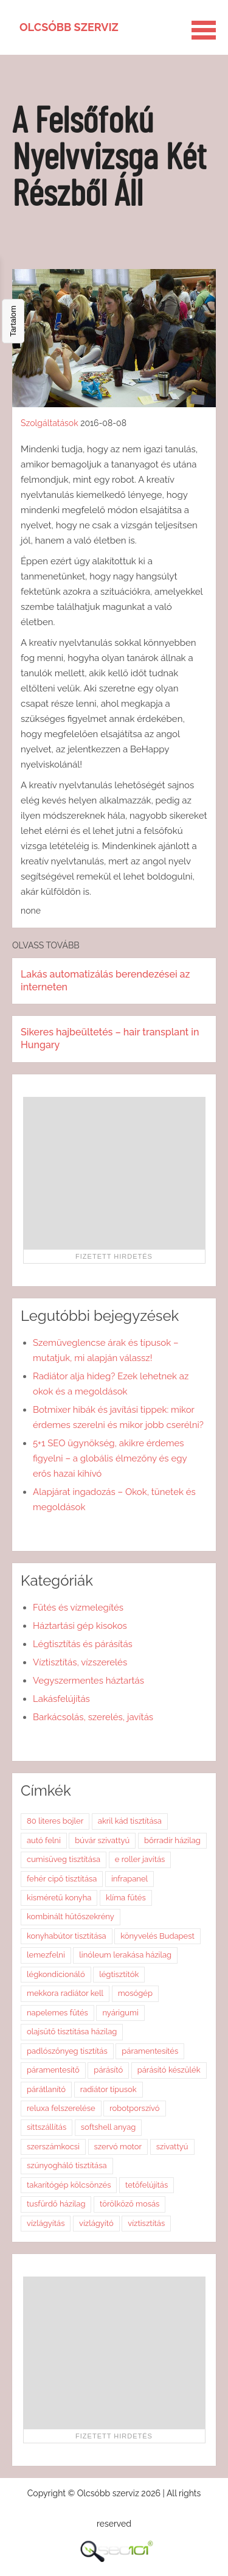 The image size is (228, 2576). I want to click on páramentesítő, so click(53, 2069).